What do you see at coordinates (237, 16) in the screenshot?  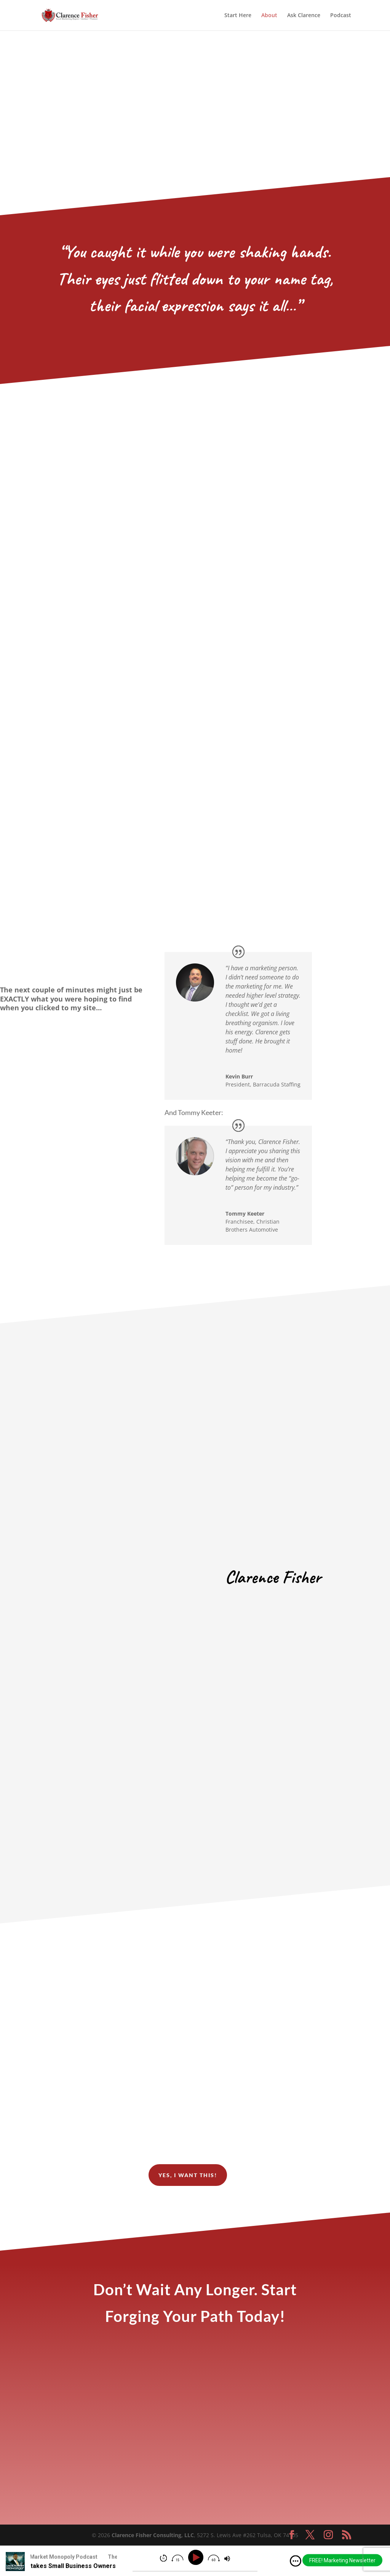 I see `Start Here` at bounding box center [237, 16].